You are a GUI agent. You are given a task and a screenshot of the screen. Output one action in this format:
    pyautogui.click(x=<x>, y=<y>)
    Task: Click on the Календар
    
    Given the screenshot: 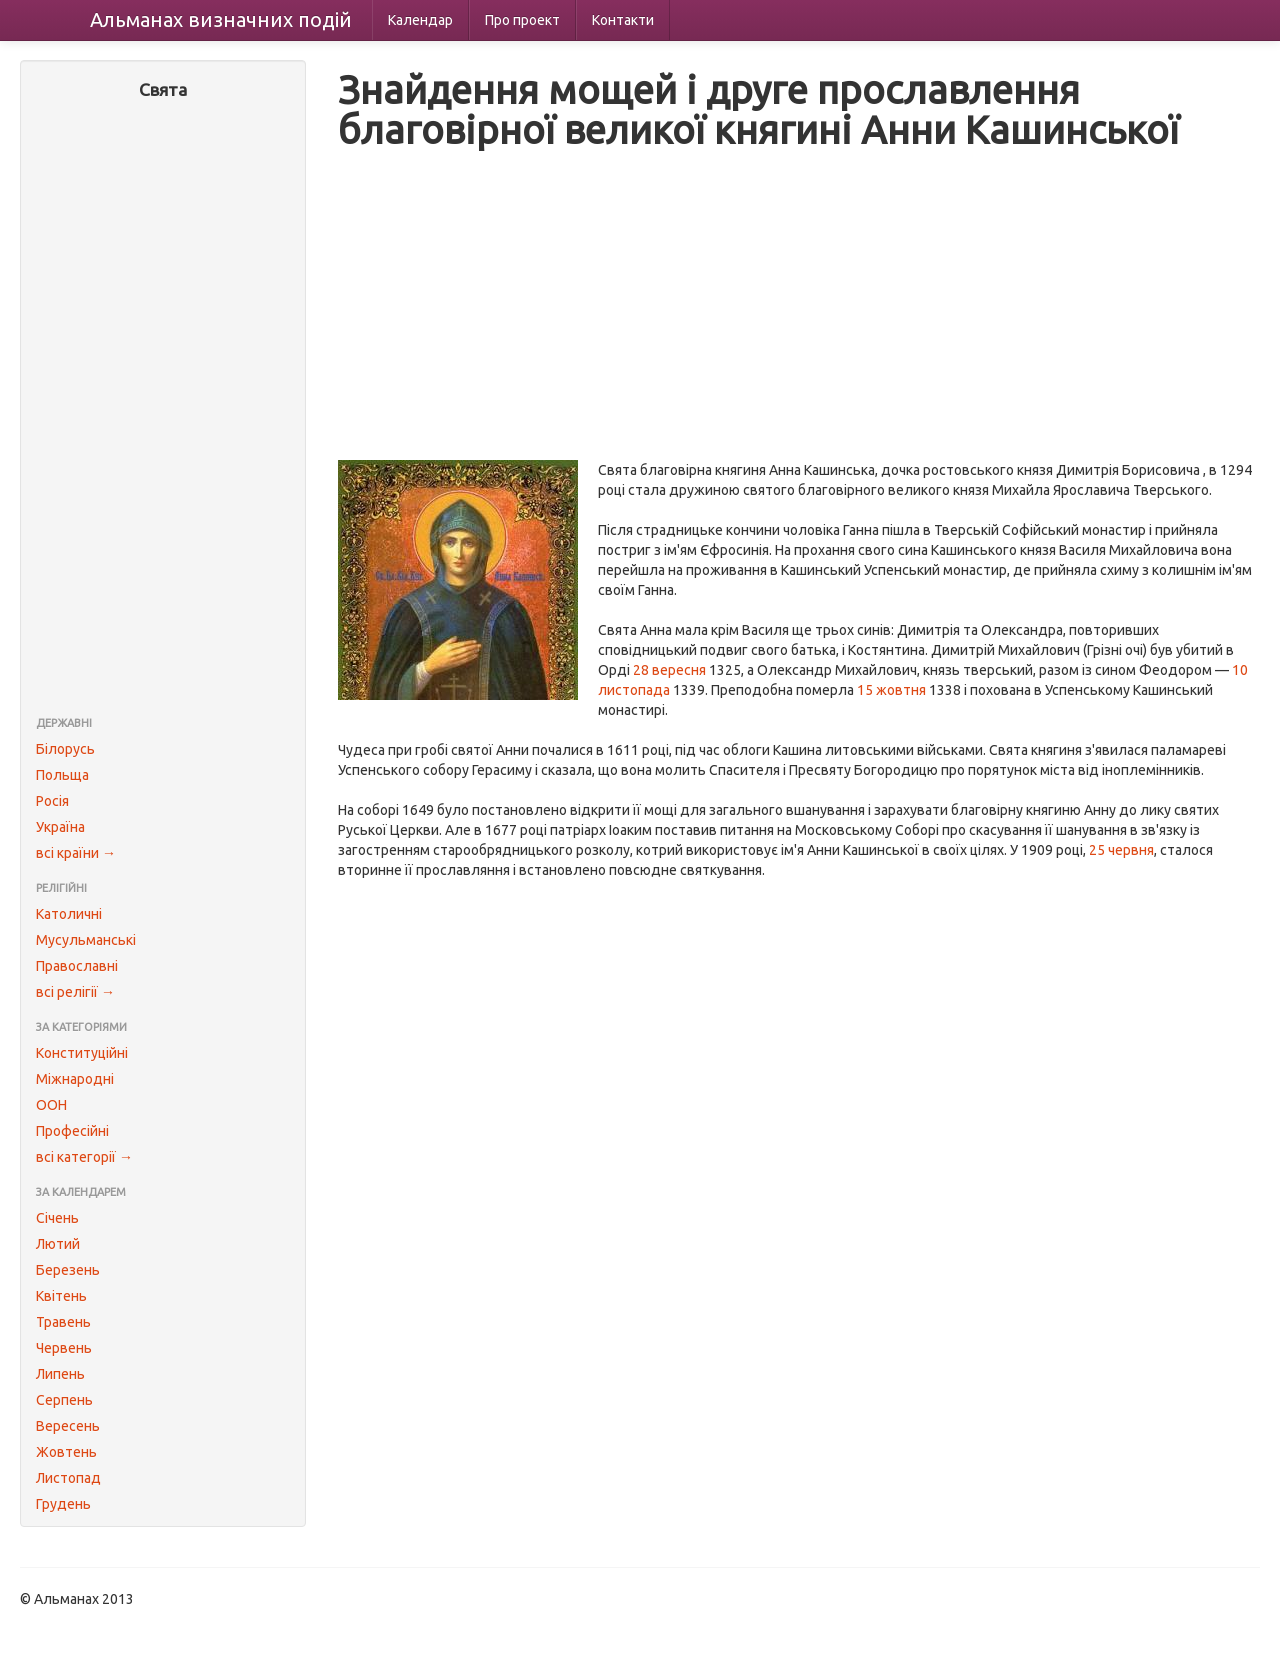 What is the action you would take?
    pyautogui.click(x=420, y=20)
    